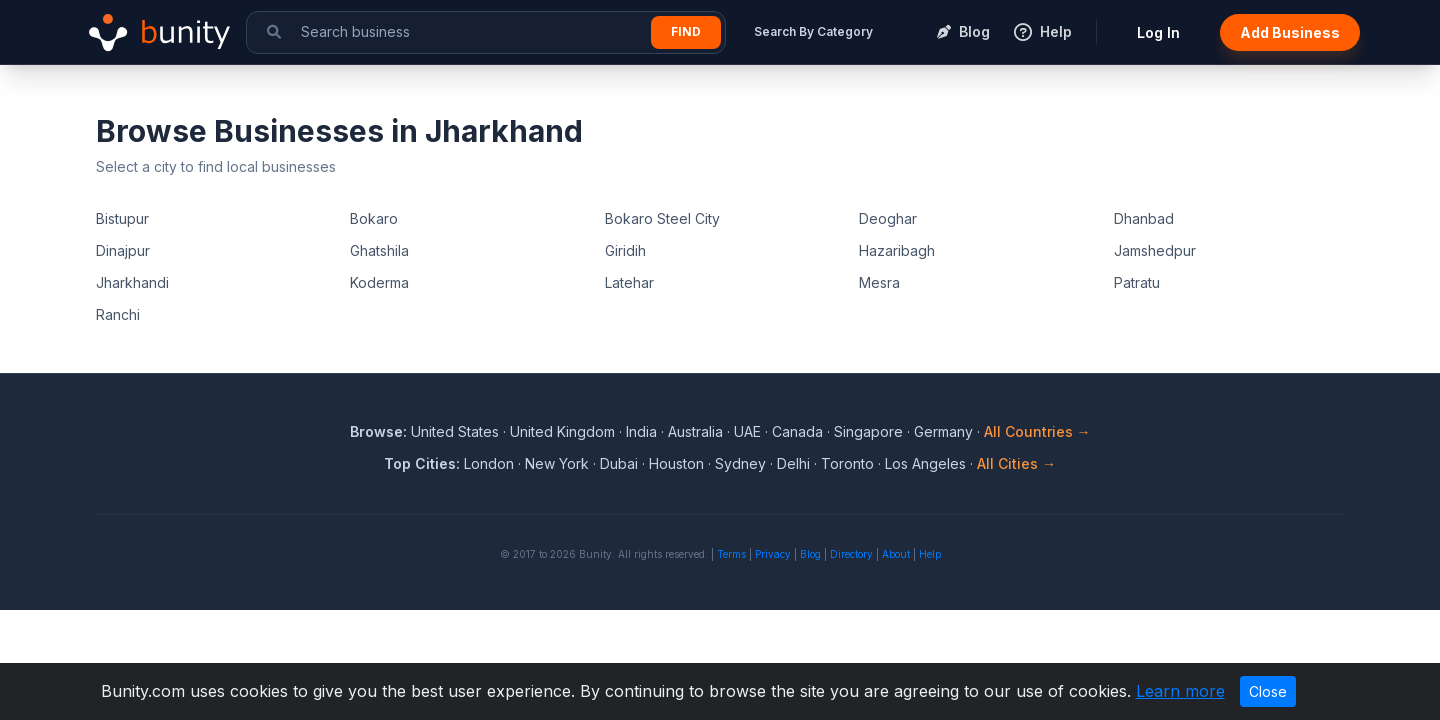 The width and height of the screenshot is (1440, 720). I want to click on Terms, so click(731, 554).